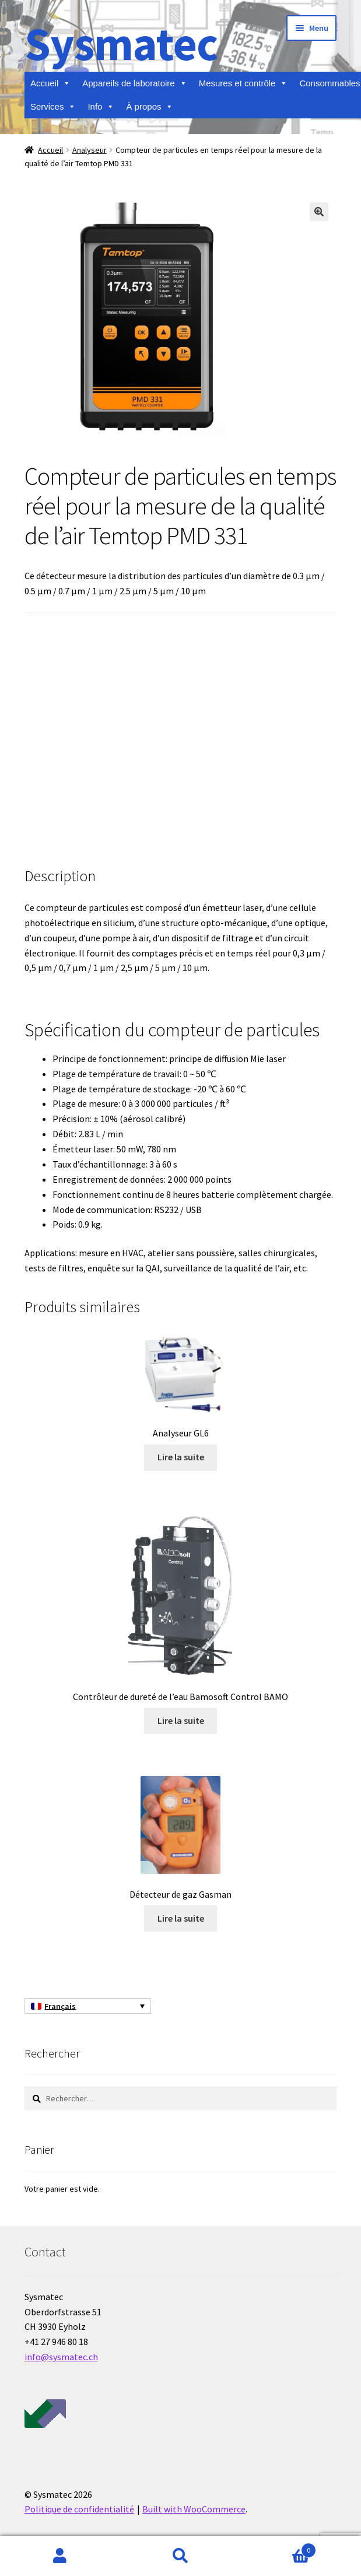 This screenshot has width=361, height=2576. What do you see at coordinates (278, 2548) in the screenshot?
I see `Panier` at bounding box center [278, 2548].